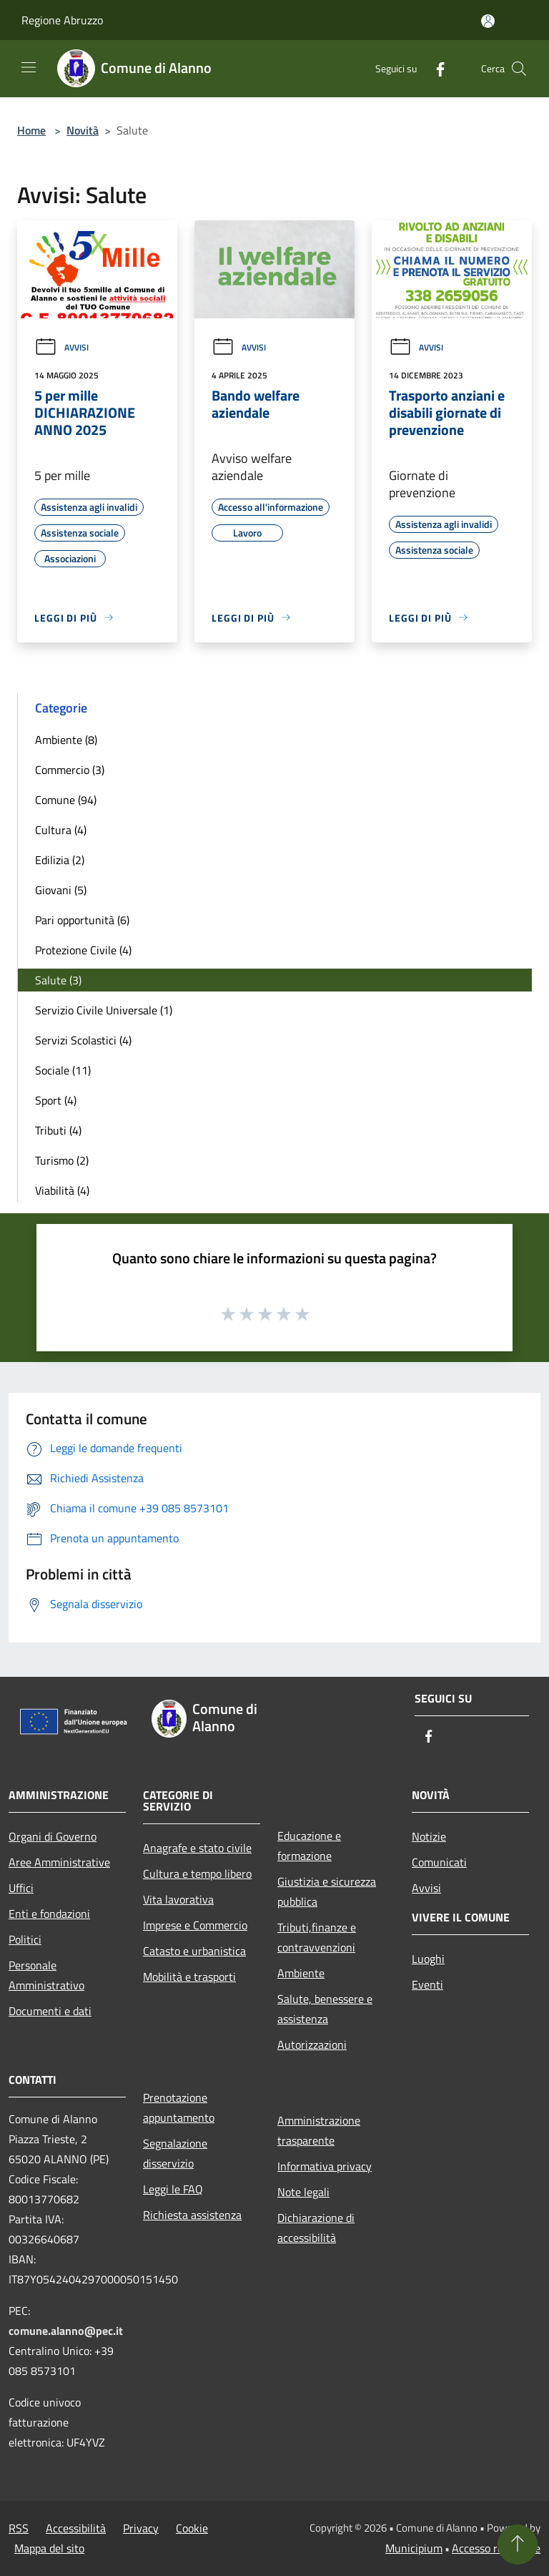 This screenshot has height=2576, width=549. I want to click on Informativa privacy, so click(324, 2166).